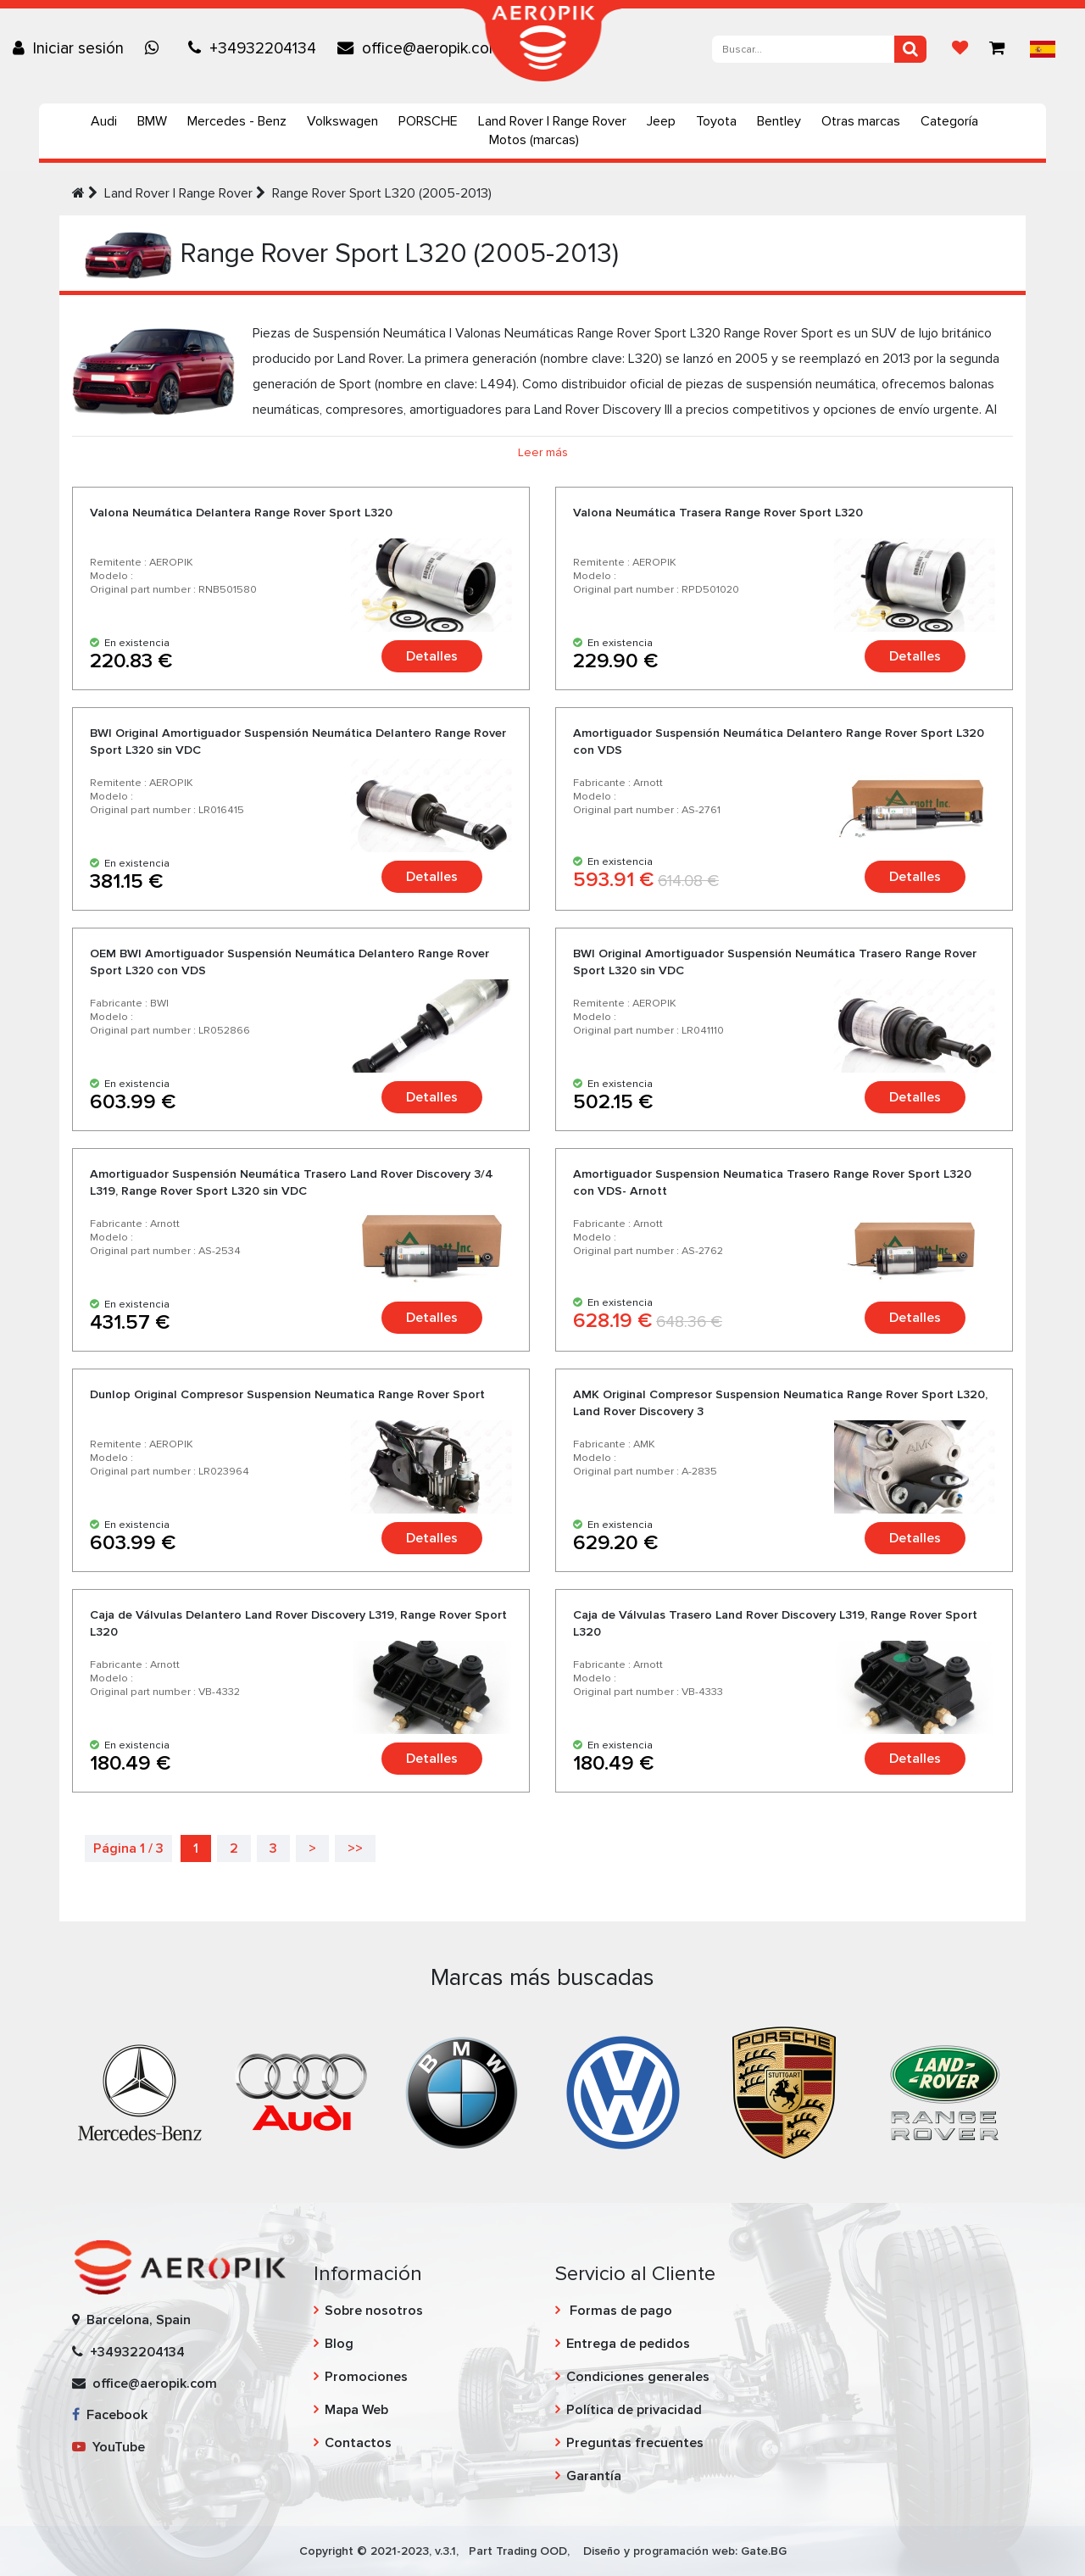  I want to click on Condiciones generales, so click(637, 2376).